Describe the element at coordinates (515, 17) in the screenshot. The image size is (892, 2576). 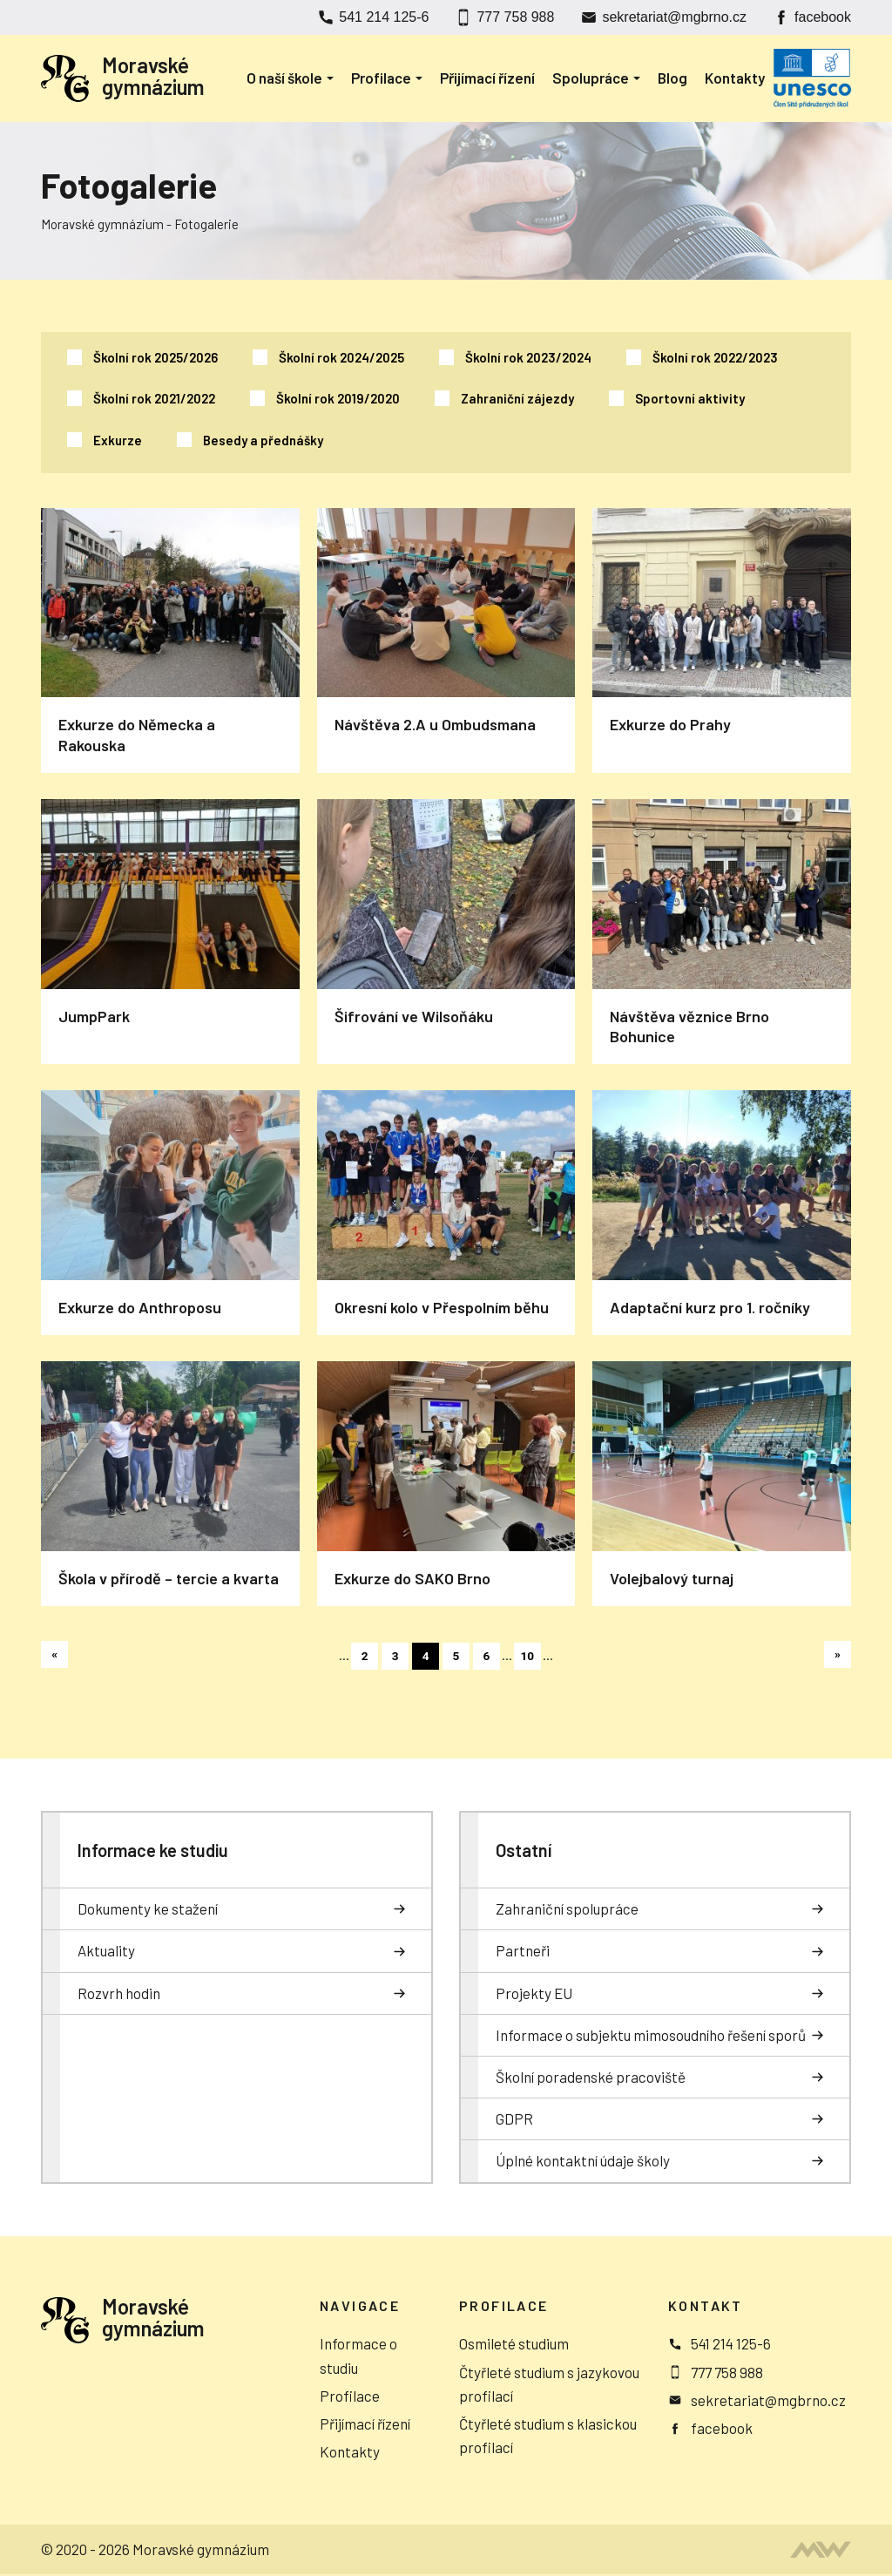
I see `777 758 988` at that location.